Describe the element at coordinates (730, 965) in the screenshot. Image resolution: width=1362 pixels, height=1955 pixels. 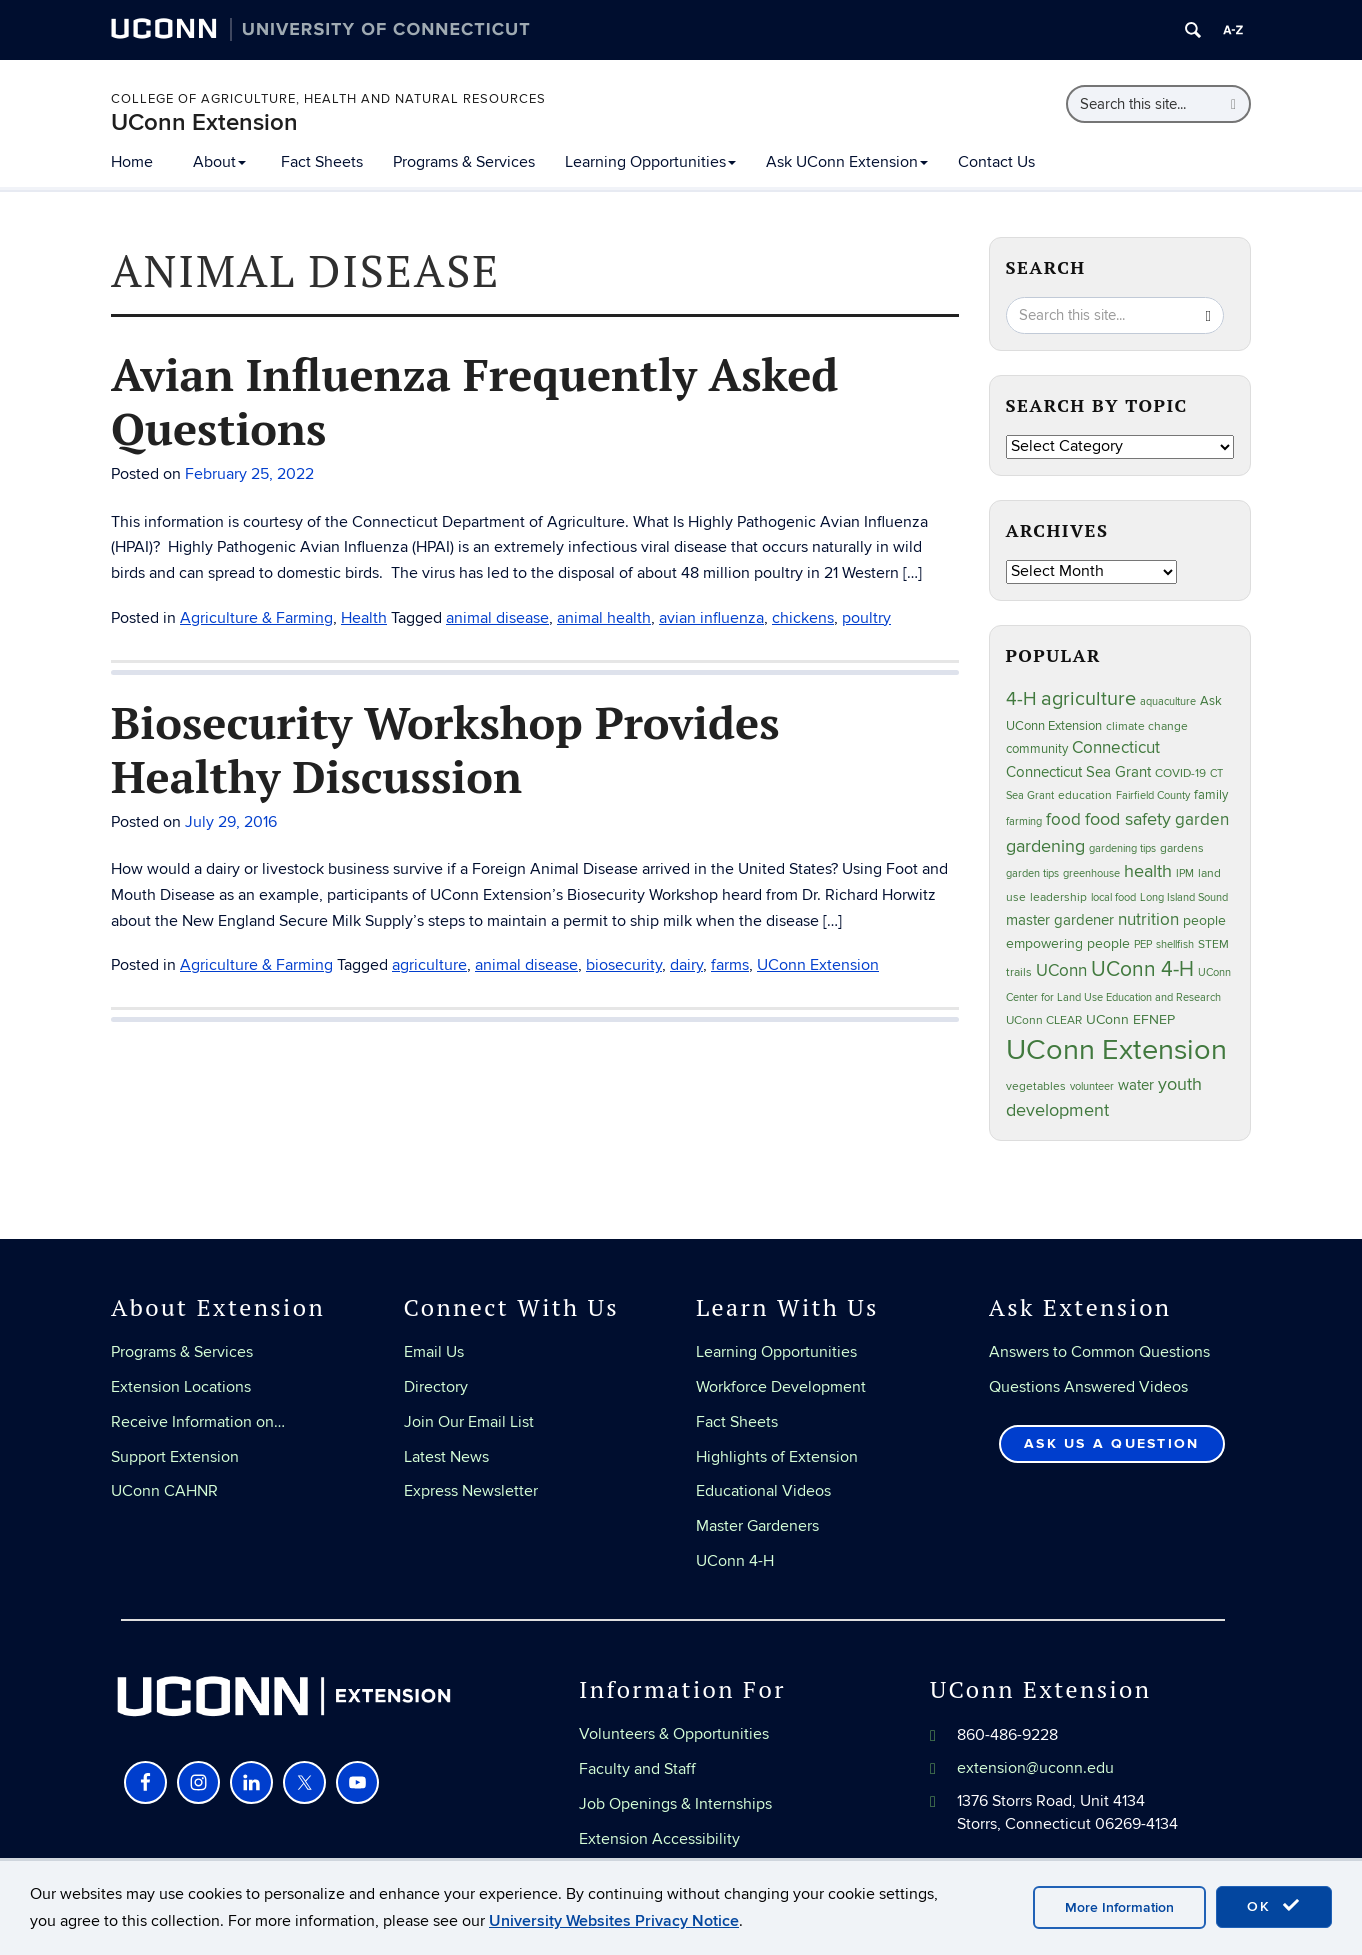
I see `farms` at that location.